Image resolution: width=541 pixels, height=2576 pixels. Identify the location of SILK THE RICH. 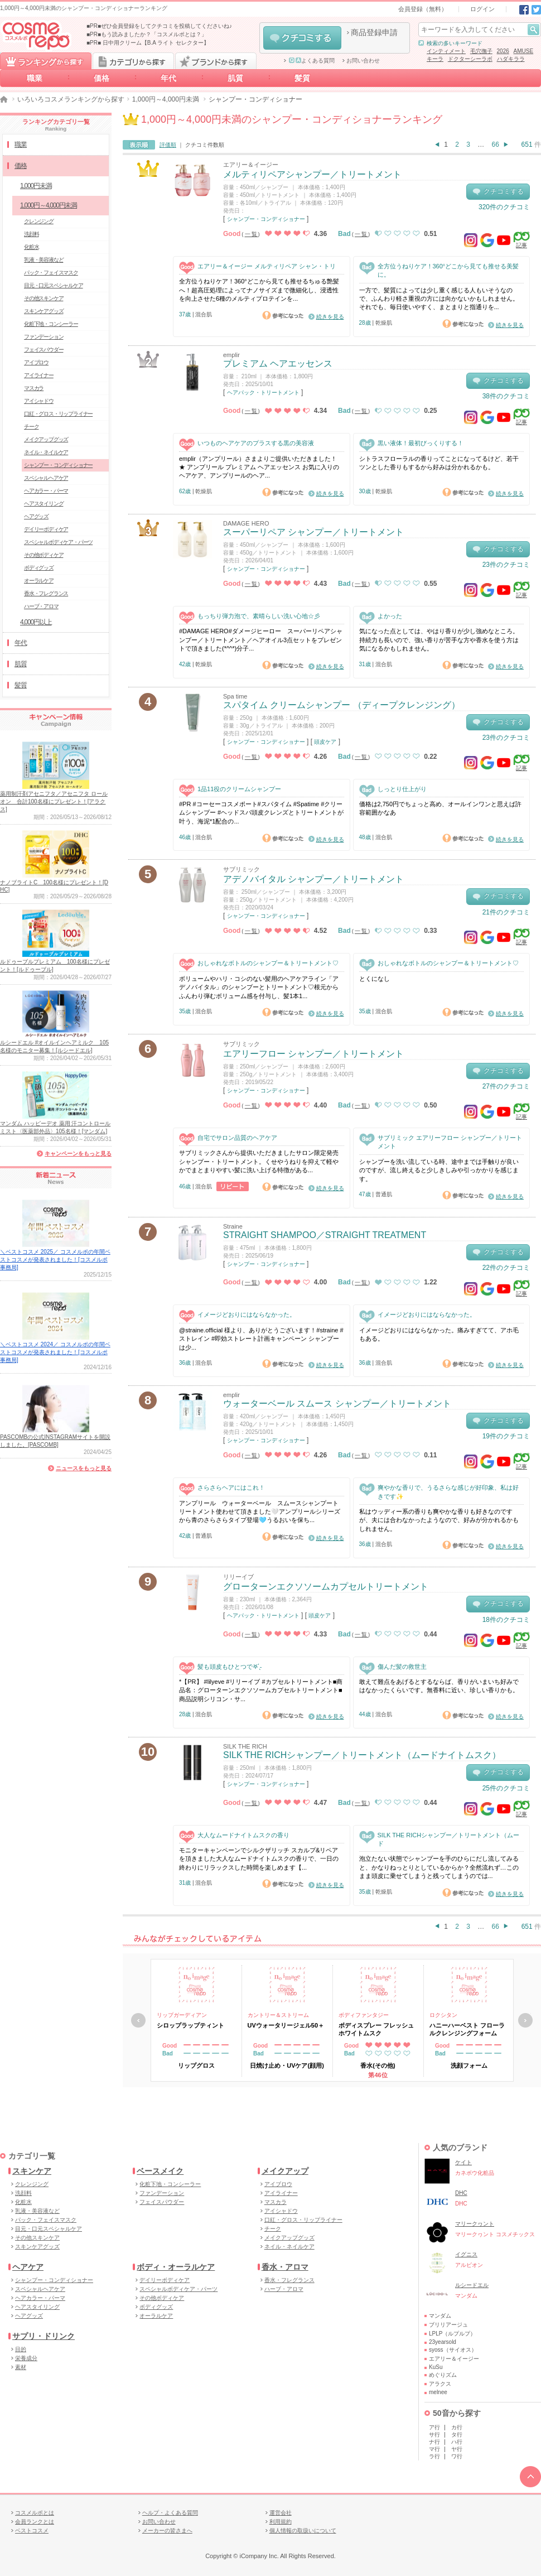
(245, 1746).